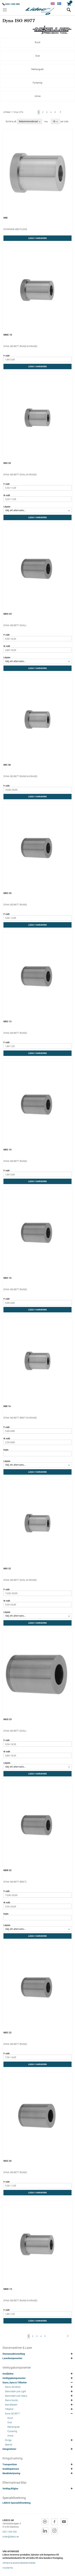 This screenshot has height=2576, width=75. What do you see at coordinates (7, 1870) in the screenshot?
I see `MDR 32` at bounding box center [7, 1870].